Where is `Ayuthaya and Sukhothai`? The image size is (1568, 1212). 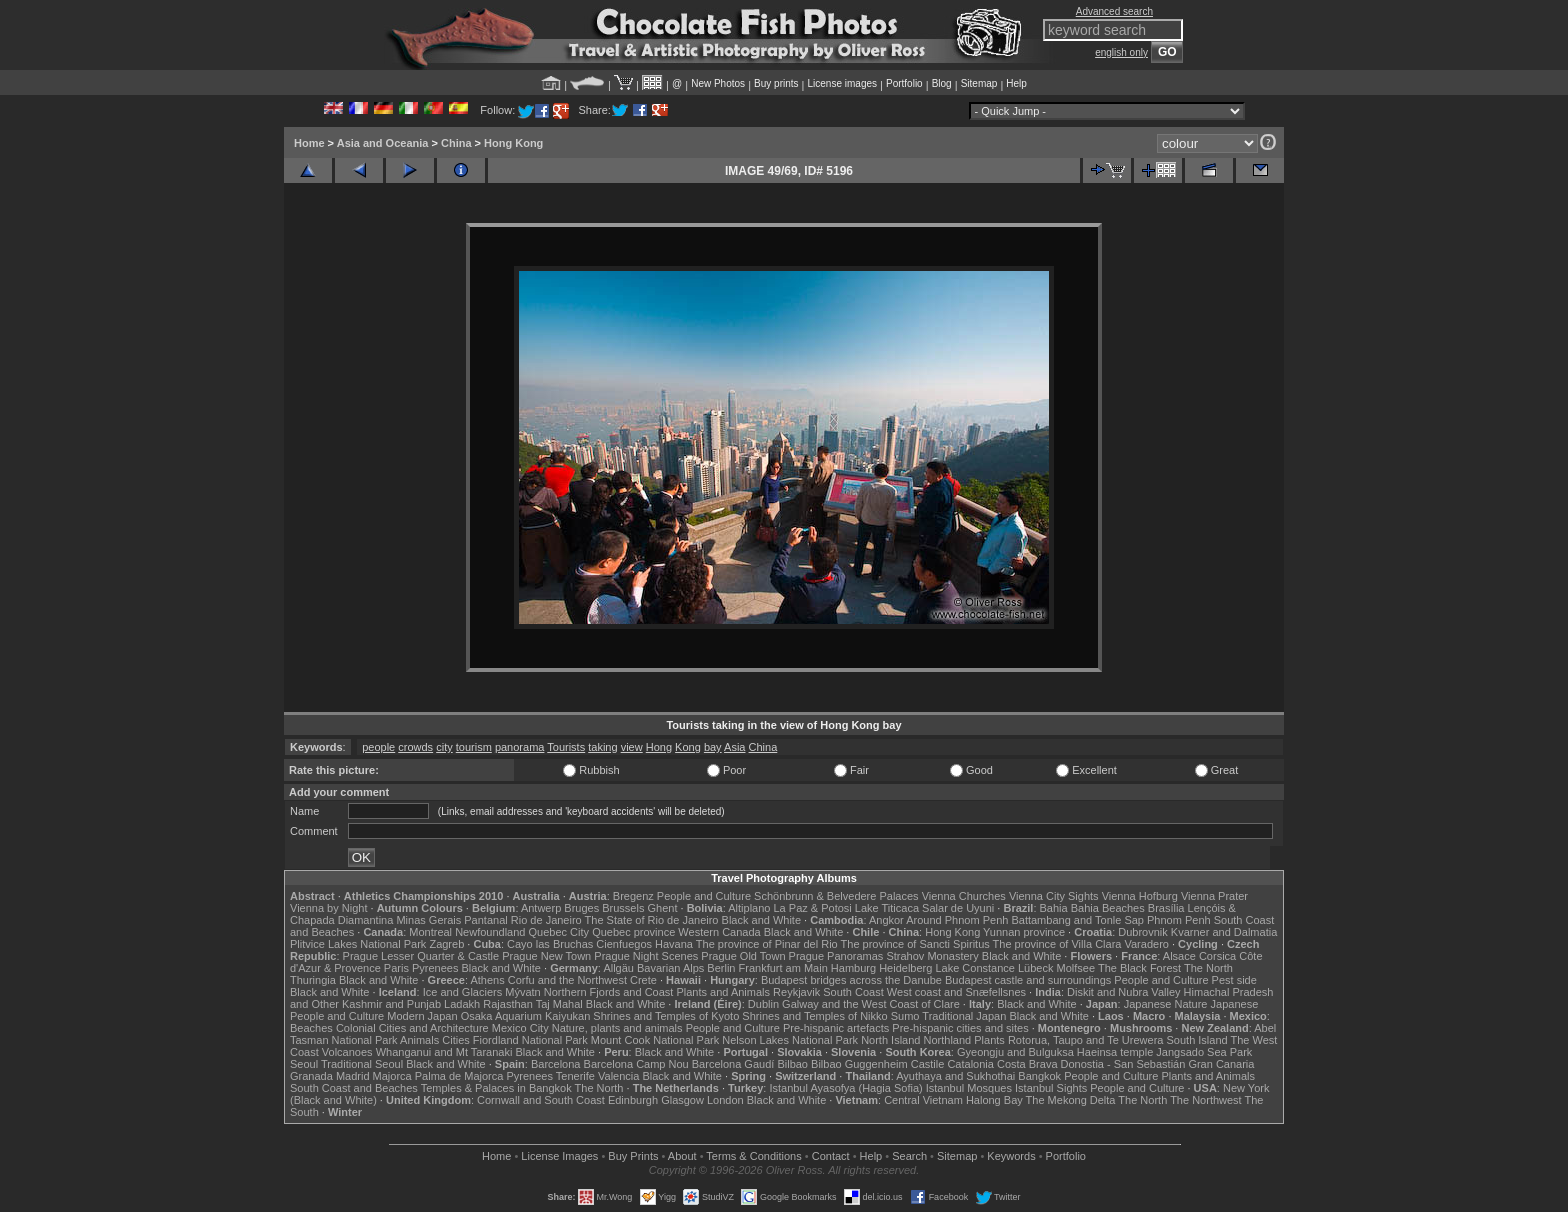 Ayuthaya and Sukhothai is located at coordinates (955, 1076).